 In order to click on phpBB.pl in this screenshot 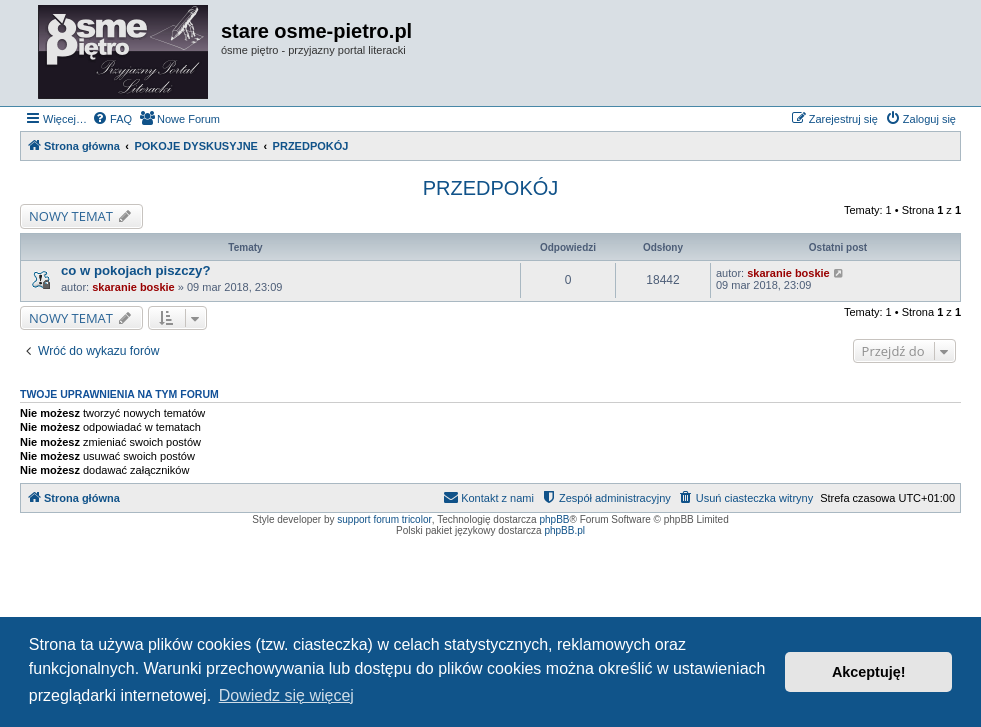, I will do `click(564, 530)`.